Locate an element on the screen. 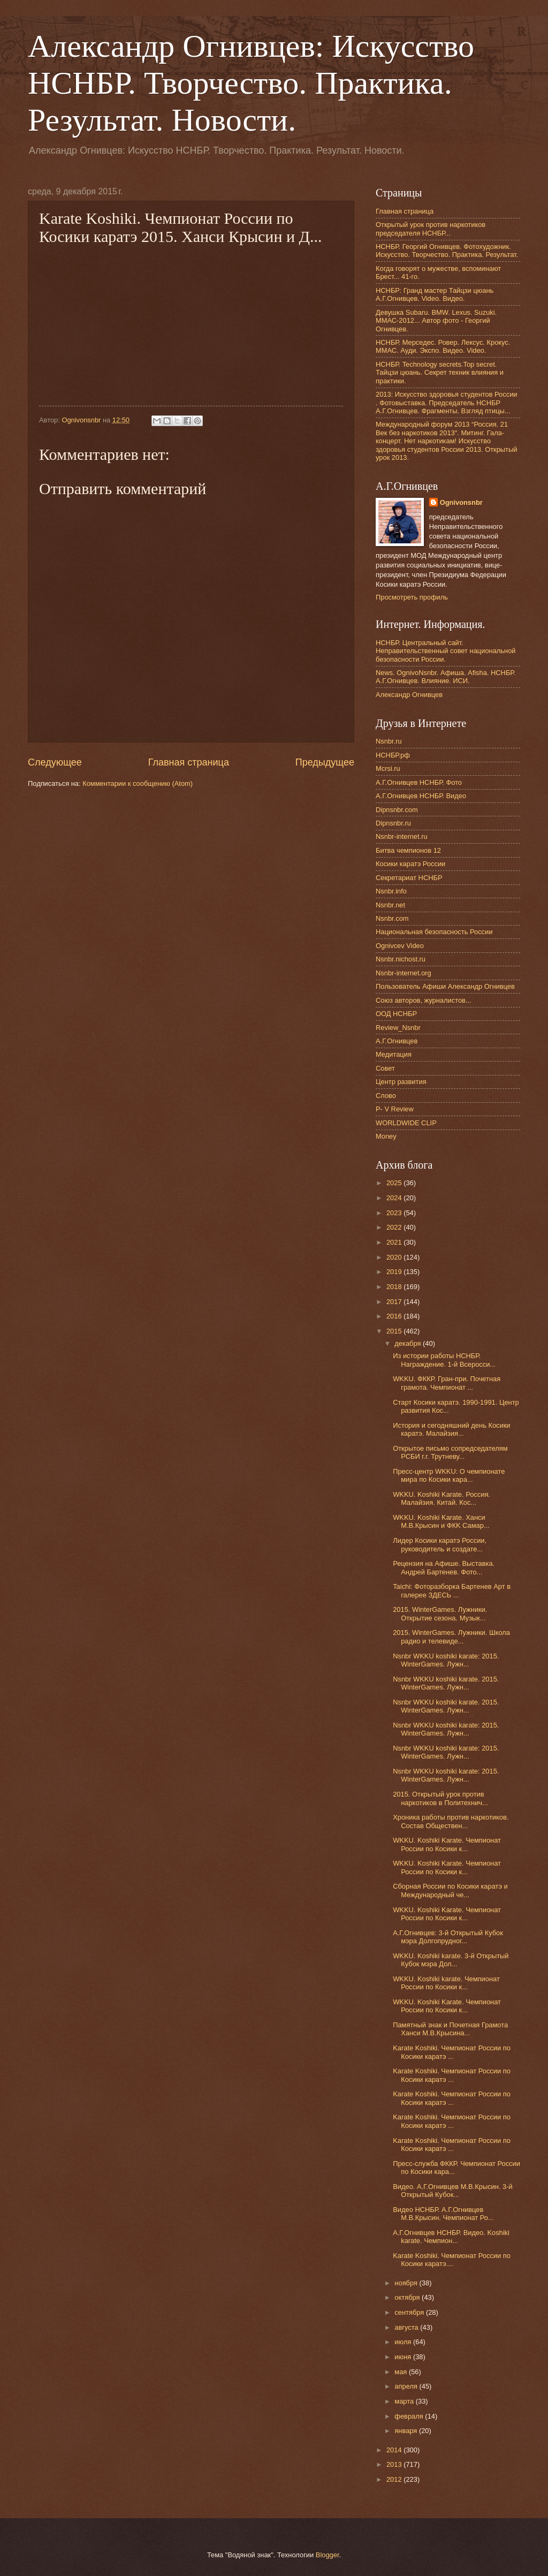 Image resolution: width=548 pixels, height=2576 pixels. Dipnsnbr.com is located at coordinates (397, 810).